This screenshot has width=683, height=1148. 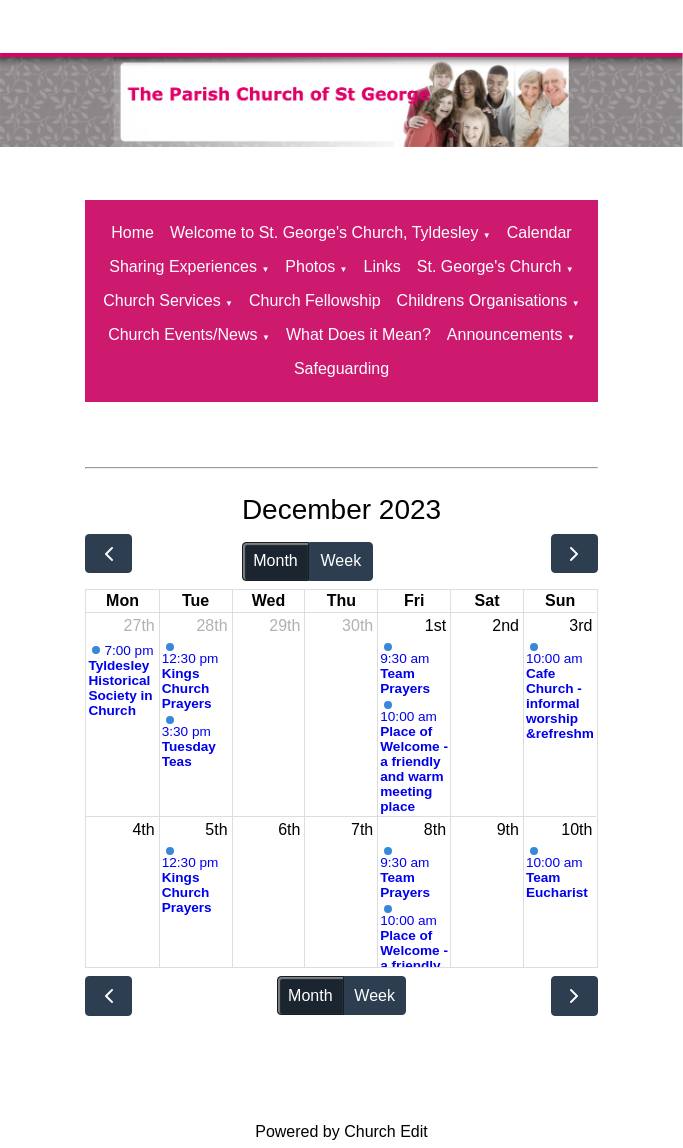 What do you see at coordinates (435, 625) in the screenshot?
I see `1st [December 1, 2023]` at bounding box center [435, 625].